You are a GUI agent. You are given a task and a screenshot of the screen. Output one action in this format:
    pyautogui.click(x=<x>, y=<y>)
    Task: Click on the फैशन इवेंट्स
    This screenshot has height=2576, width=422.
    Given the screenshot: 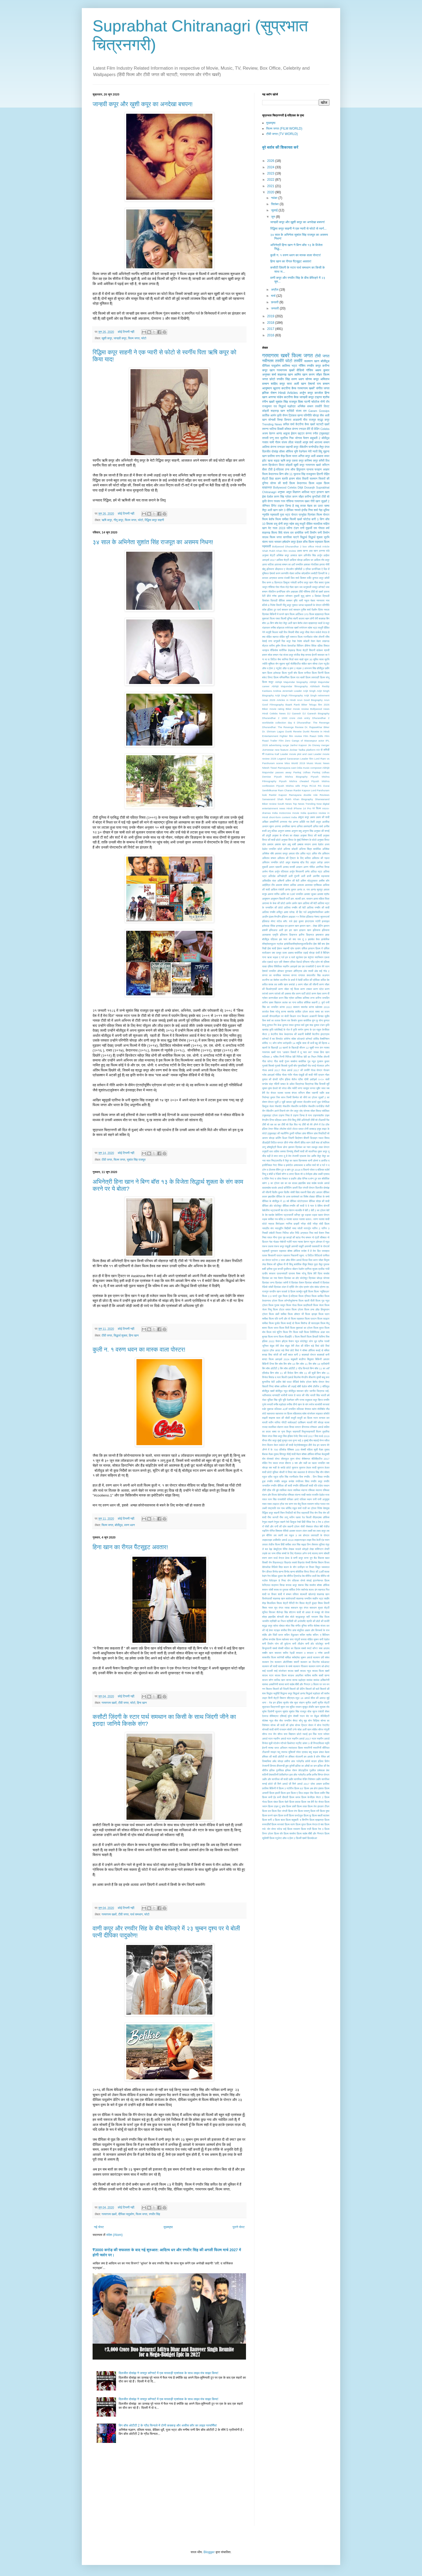 What is the action you would take?
    pyautogui.click(x=281, y=1341)
    